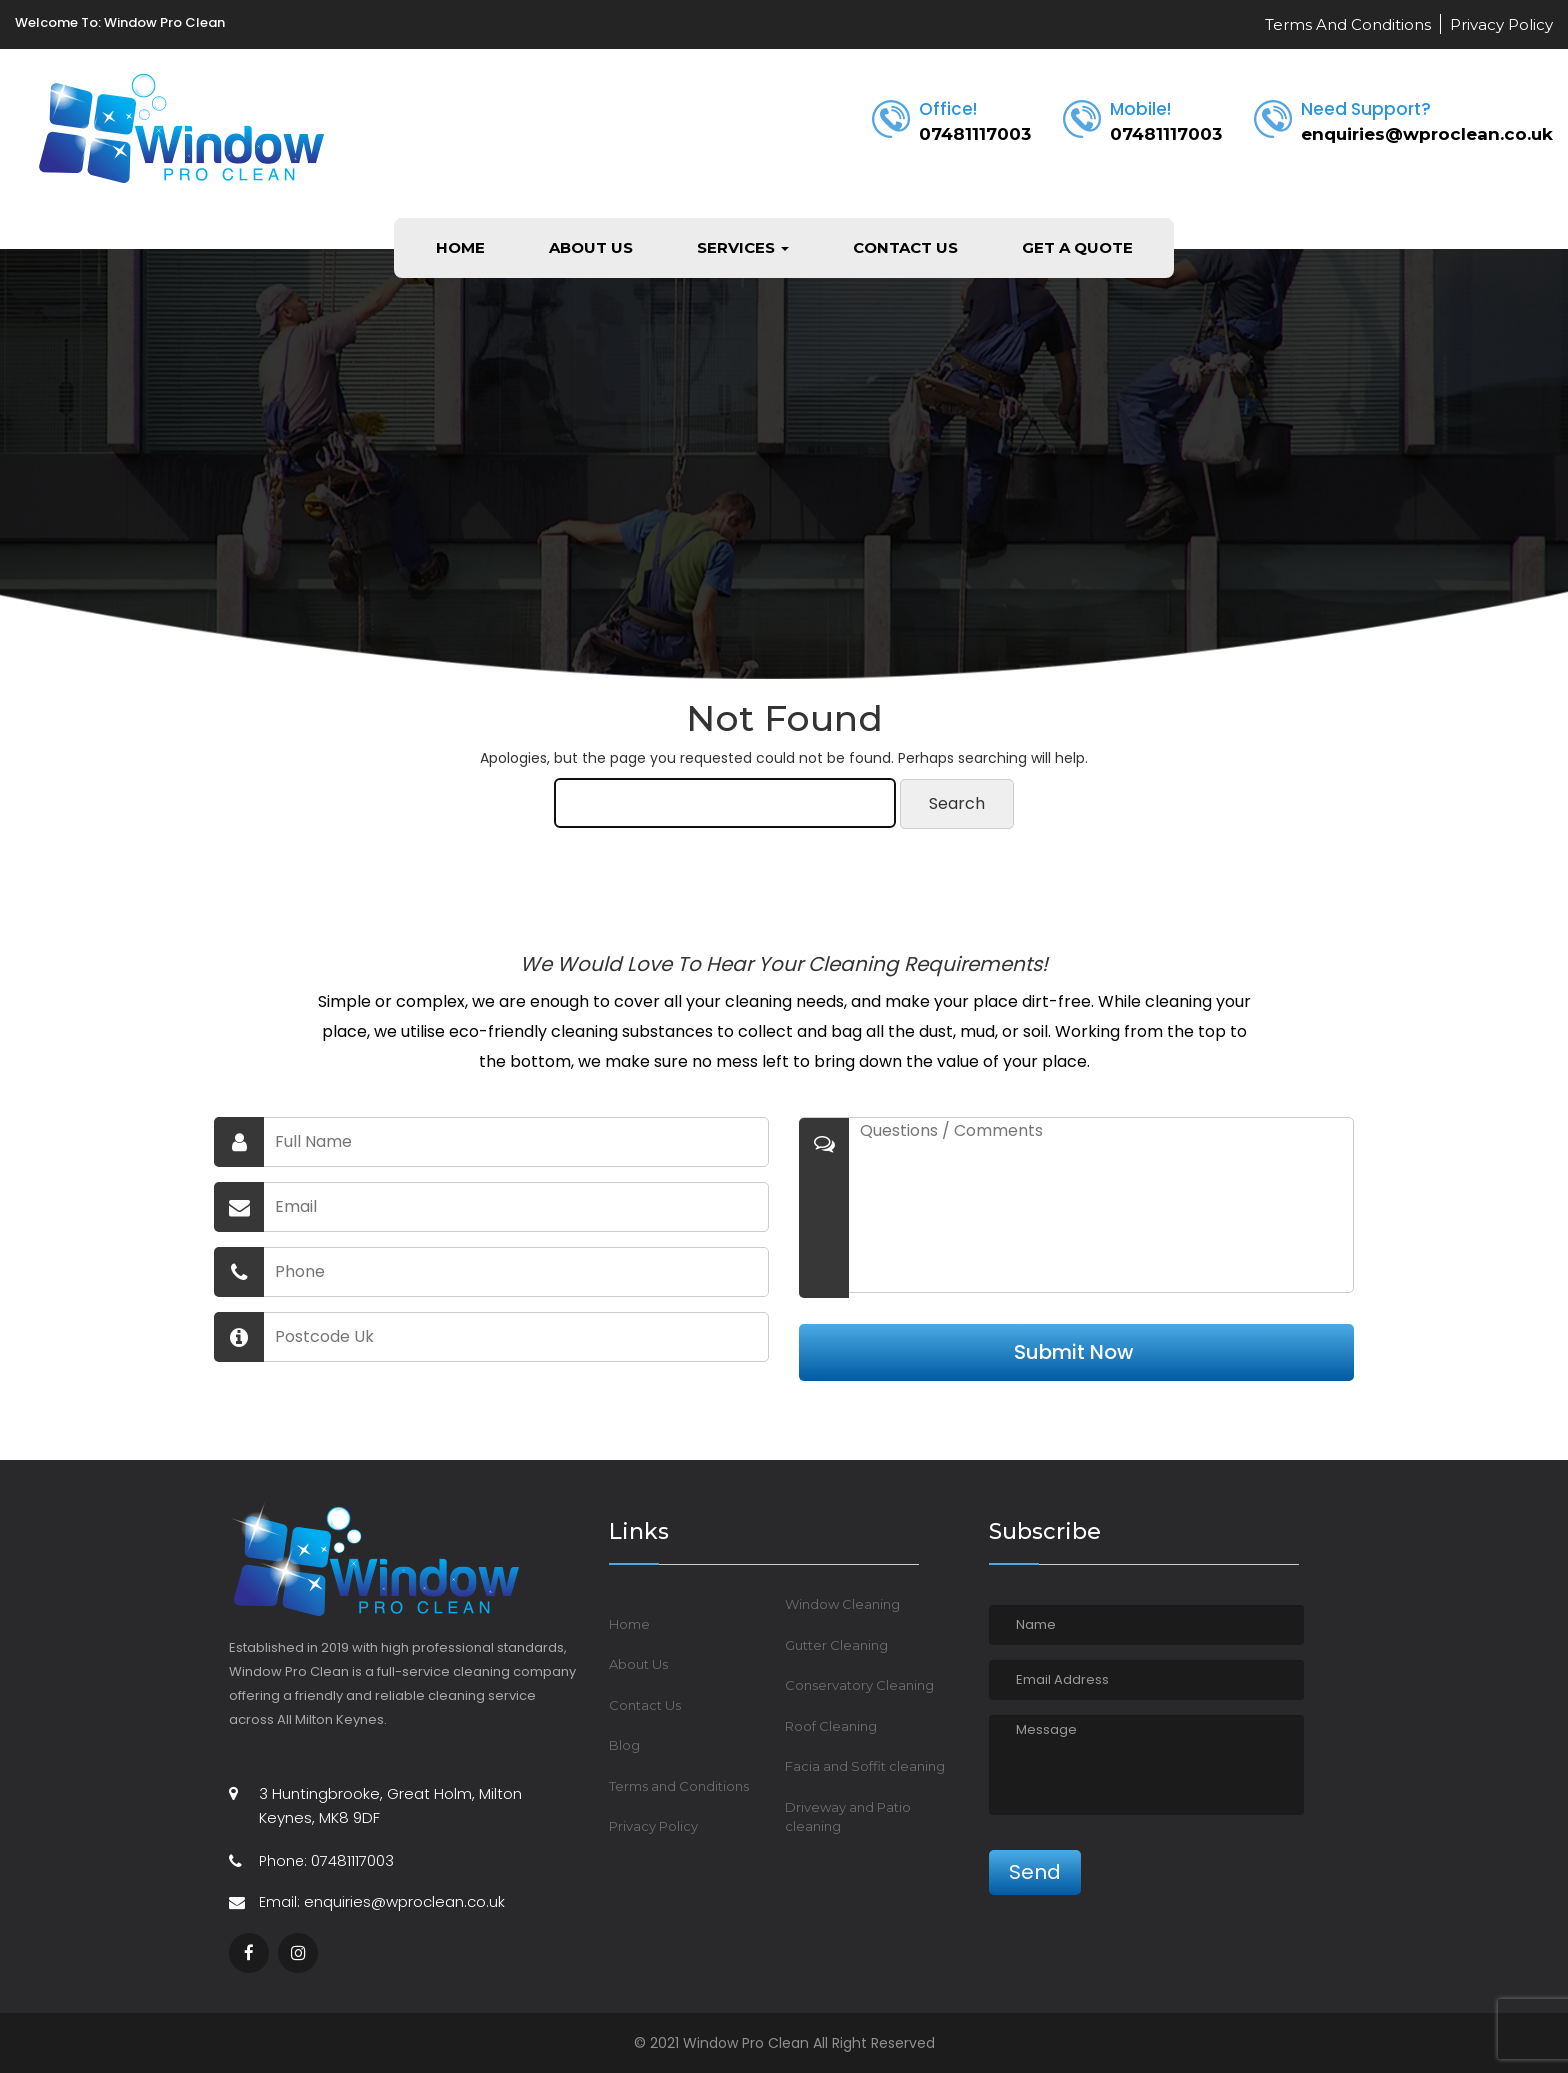 The image size is (1568, 2073). Describe the element at coordinates (591, 247) in the screenshot. I see `About Us` at that location.